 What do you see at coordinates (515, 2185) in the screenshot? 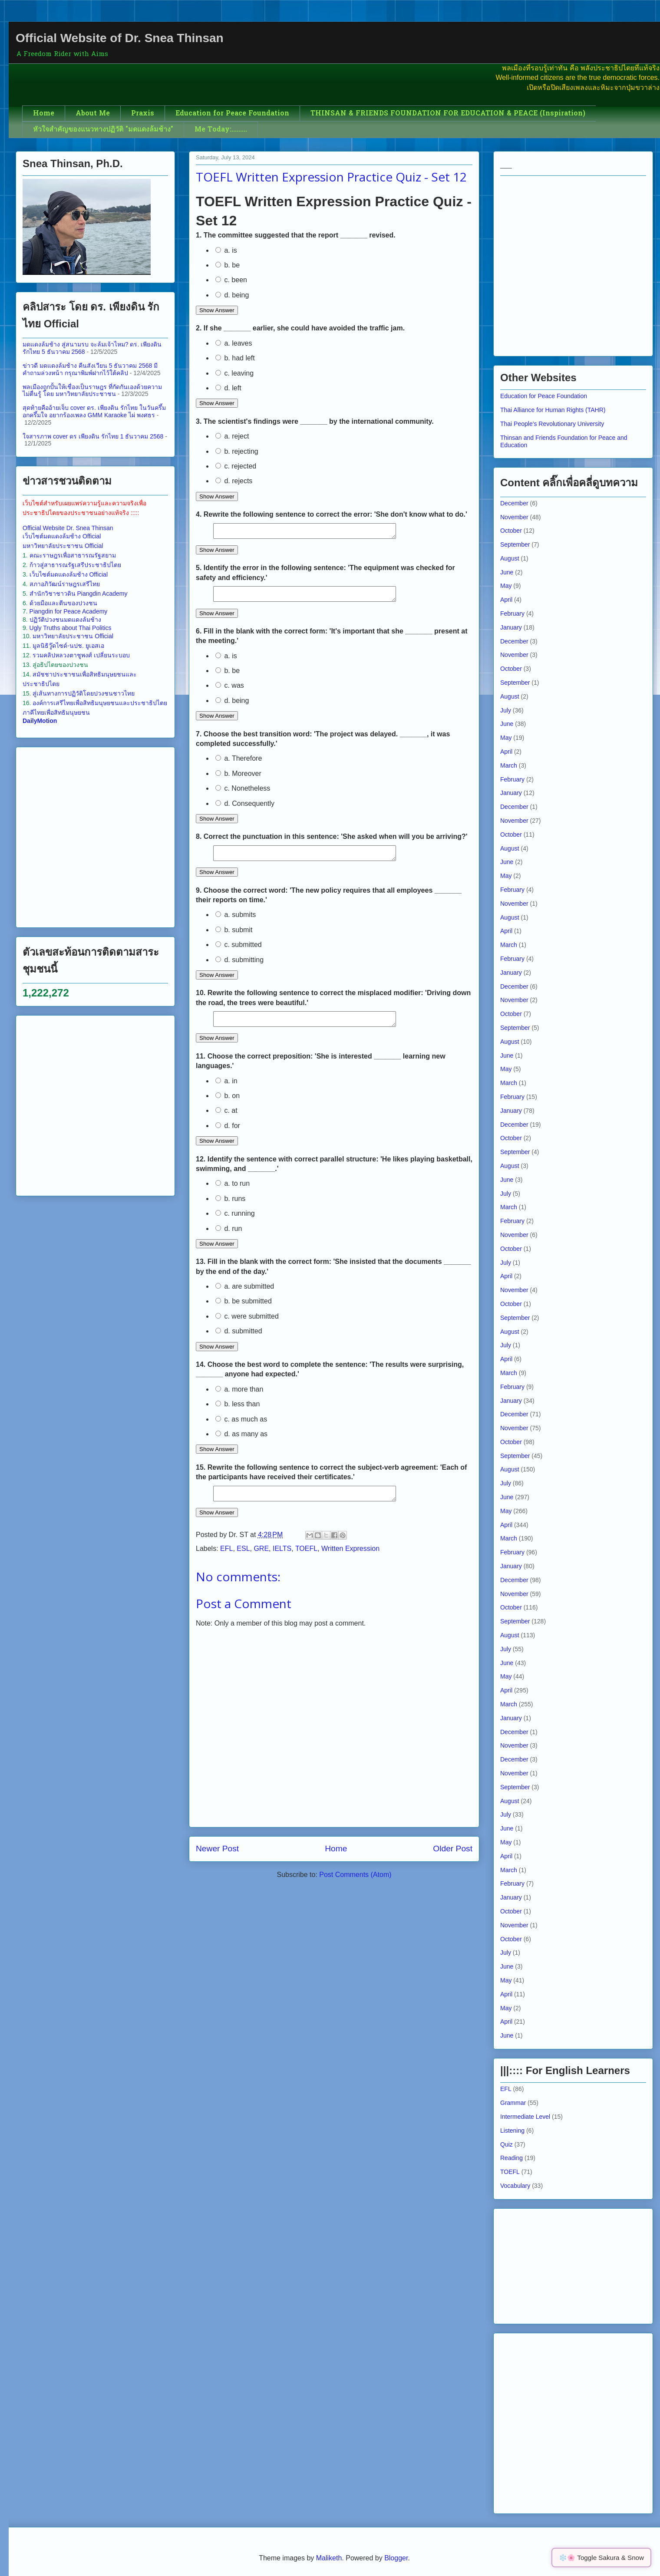
I see `Vocabulary` at bounding box center [515, 2185].